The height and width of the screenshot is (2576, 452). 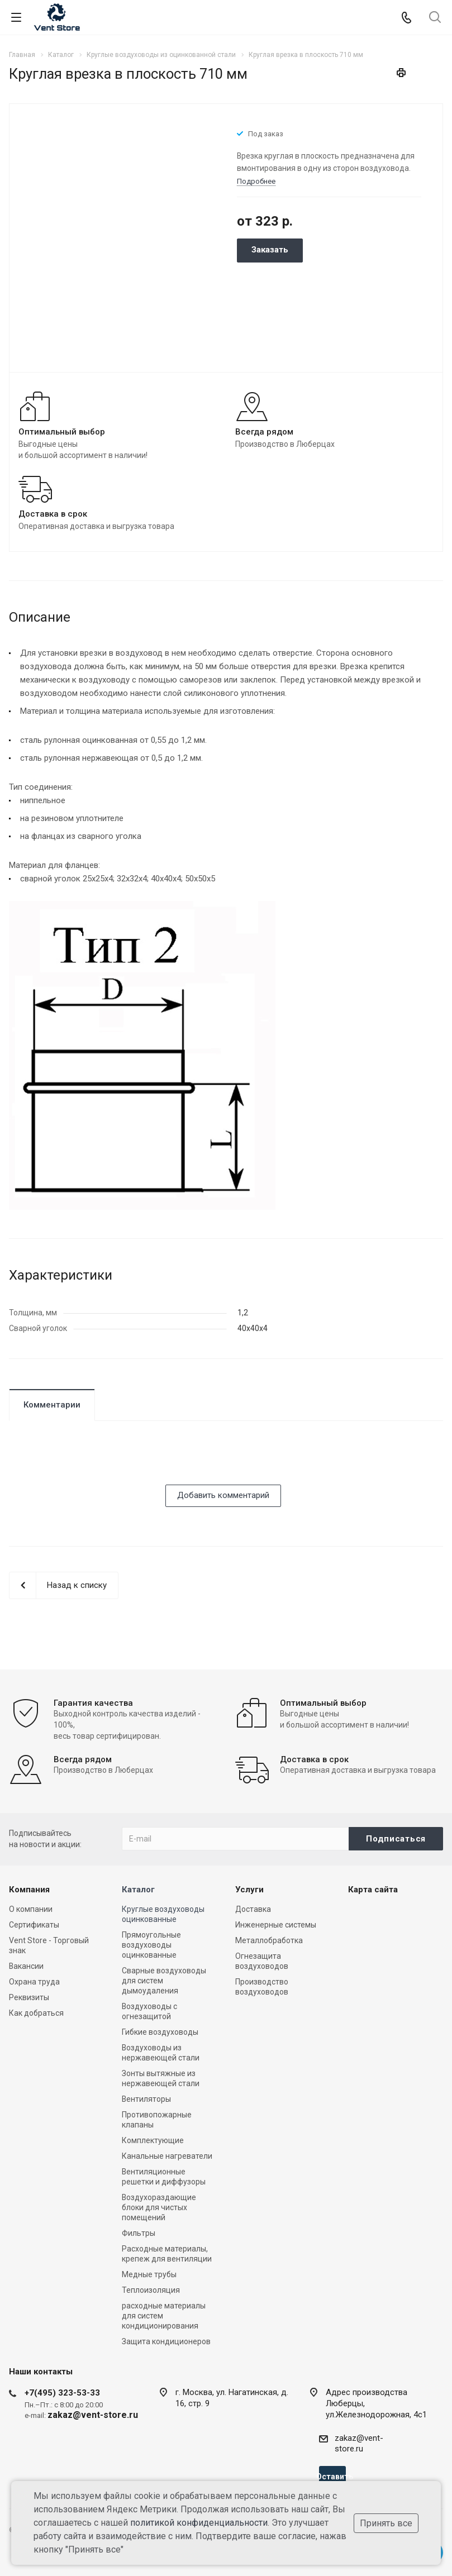 I want to click on Принять все, so click(x=386, y=2523).